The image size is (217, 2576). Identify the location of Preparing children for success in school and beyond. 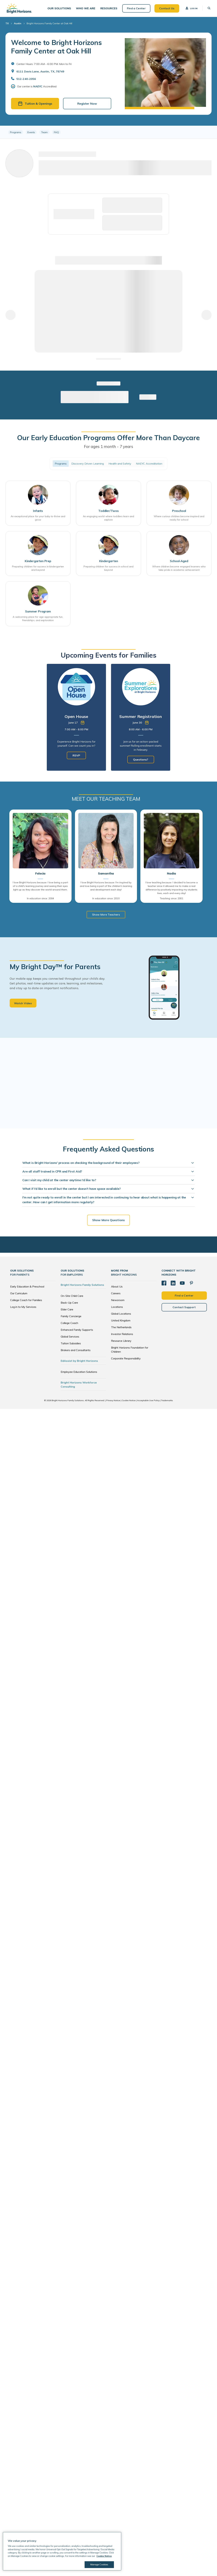
(108, 568).